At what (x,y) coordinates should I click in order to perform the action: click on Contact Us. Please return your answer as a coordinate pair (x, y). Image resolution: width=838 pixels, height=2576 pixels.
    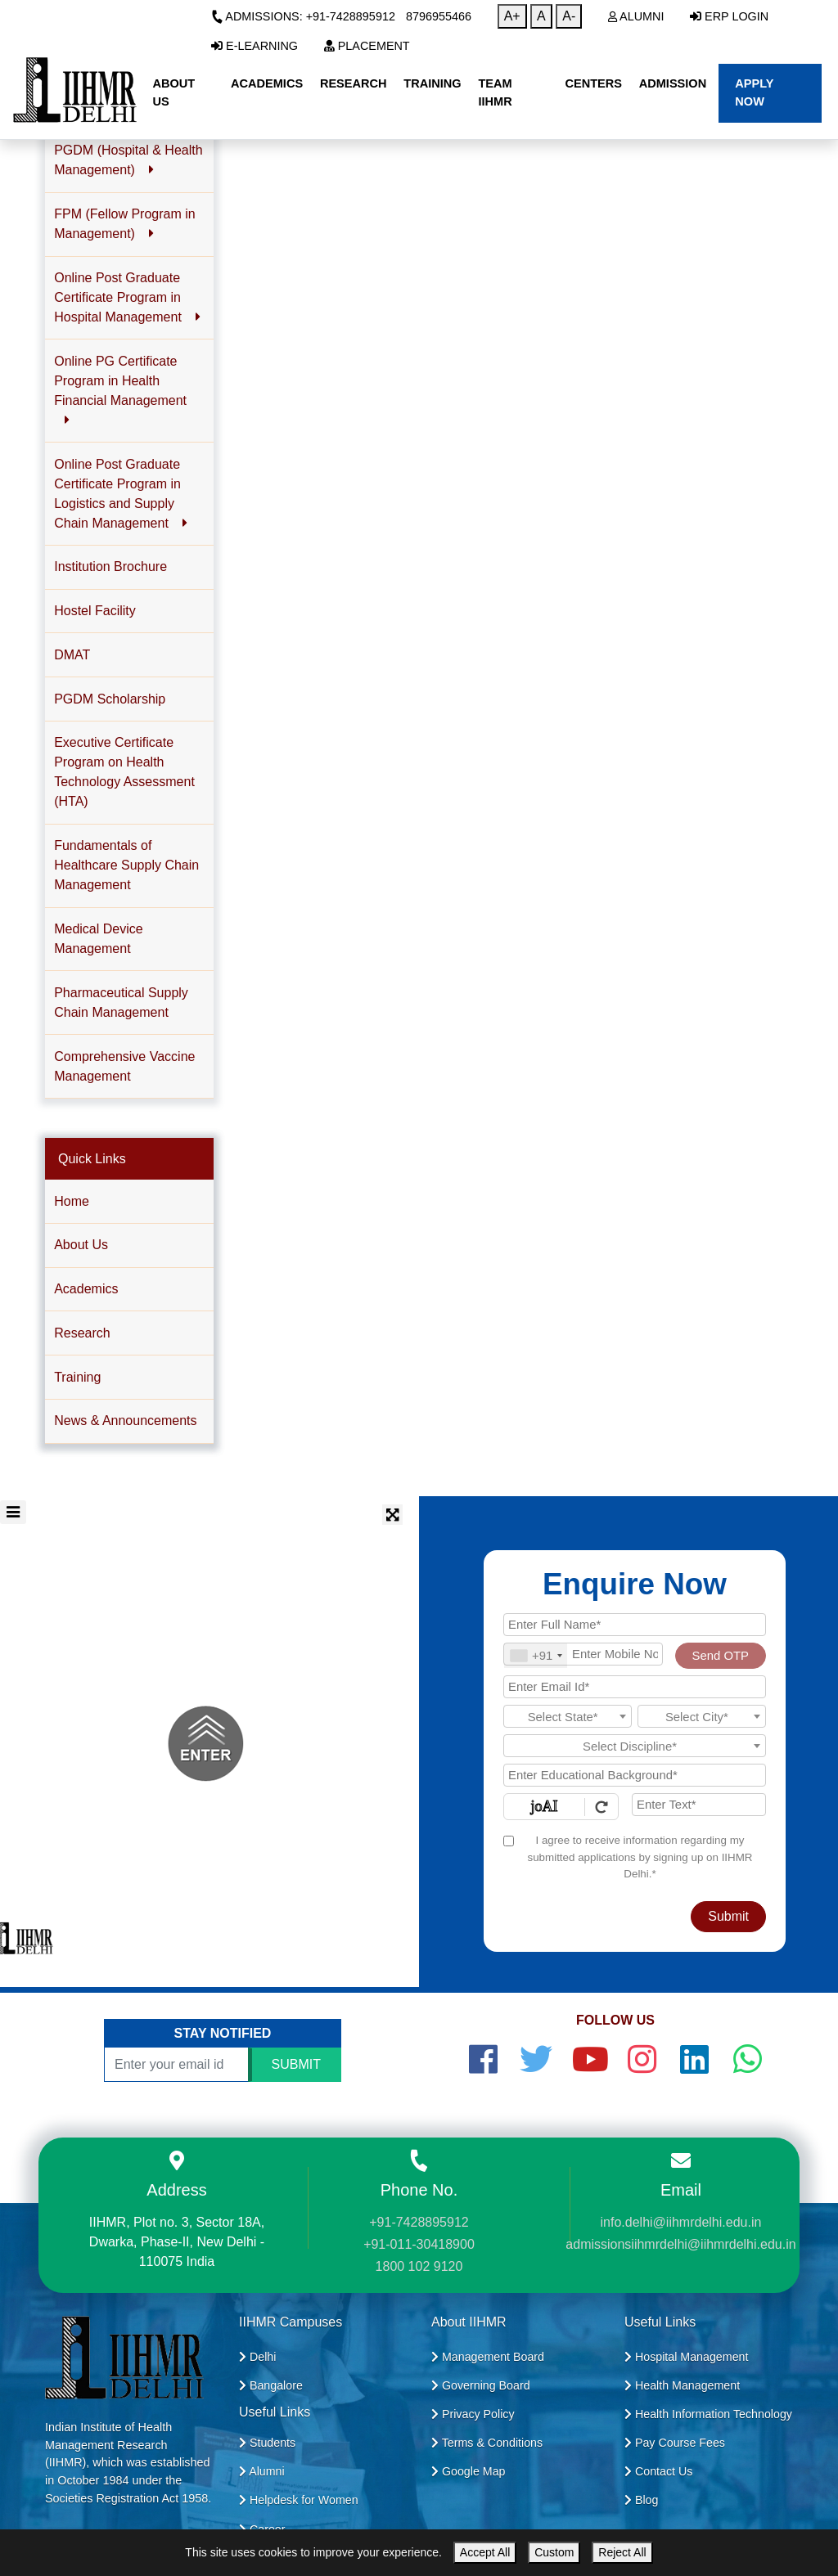
    Looking at the image, I should click on (658, 2471).